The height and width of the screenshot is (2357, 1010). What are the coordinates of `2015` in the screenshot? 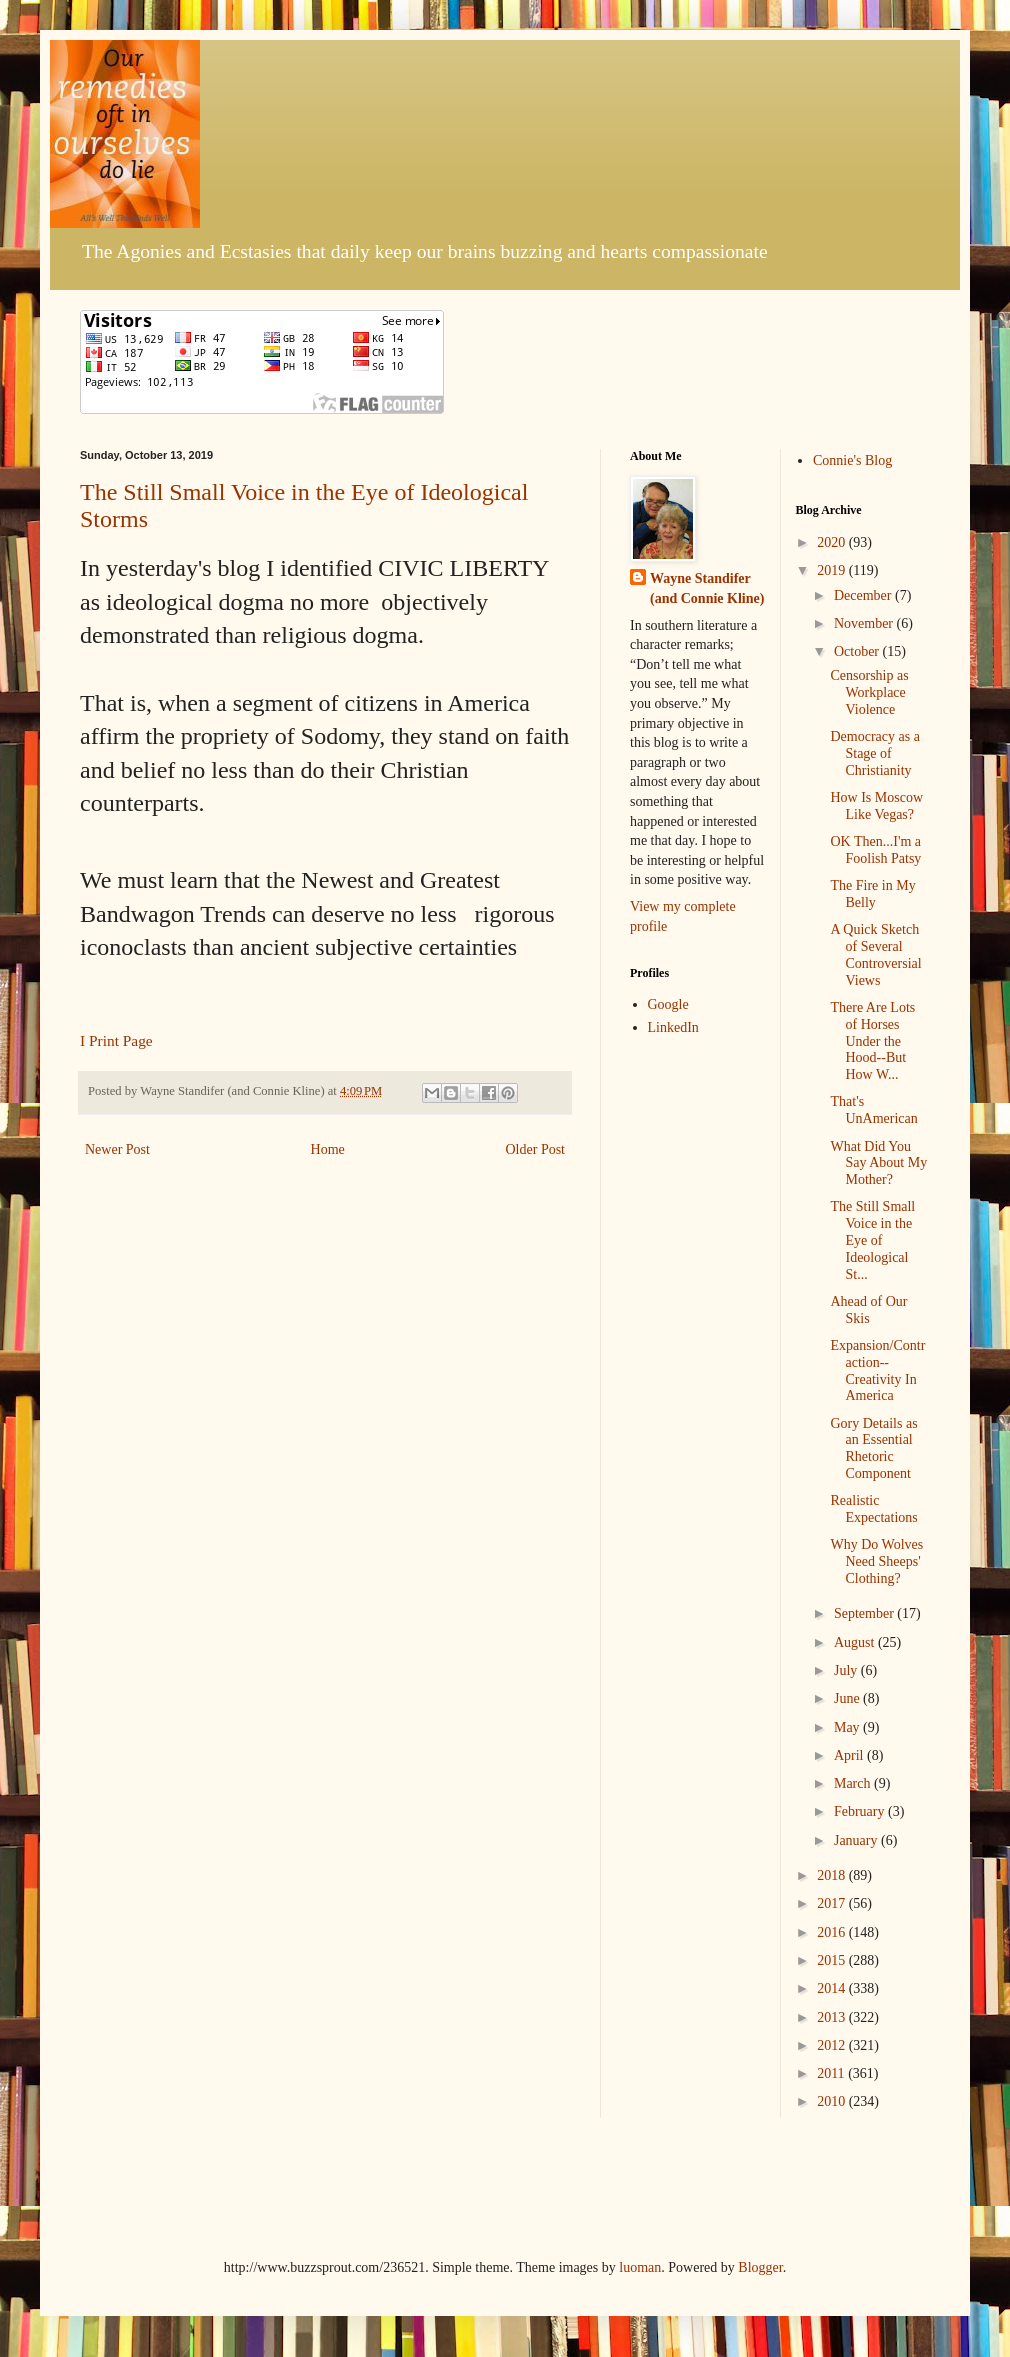 It's located at (833, 1960).